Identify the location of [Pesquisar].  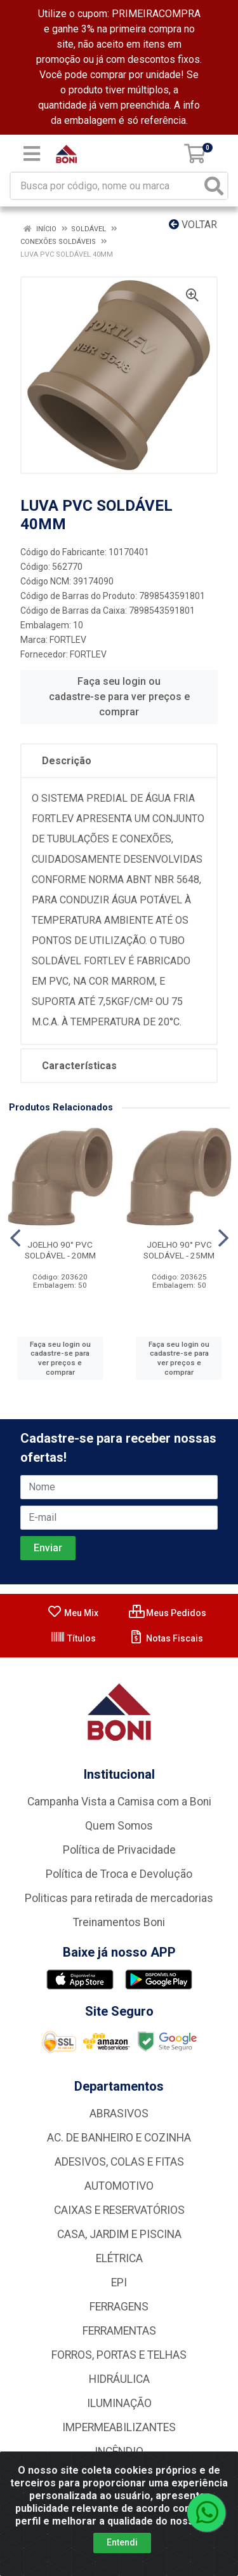
(214, 186).